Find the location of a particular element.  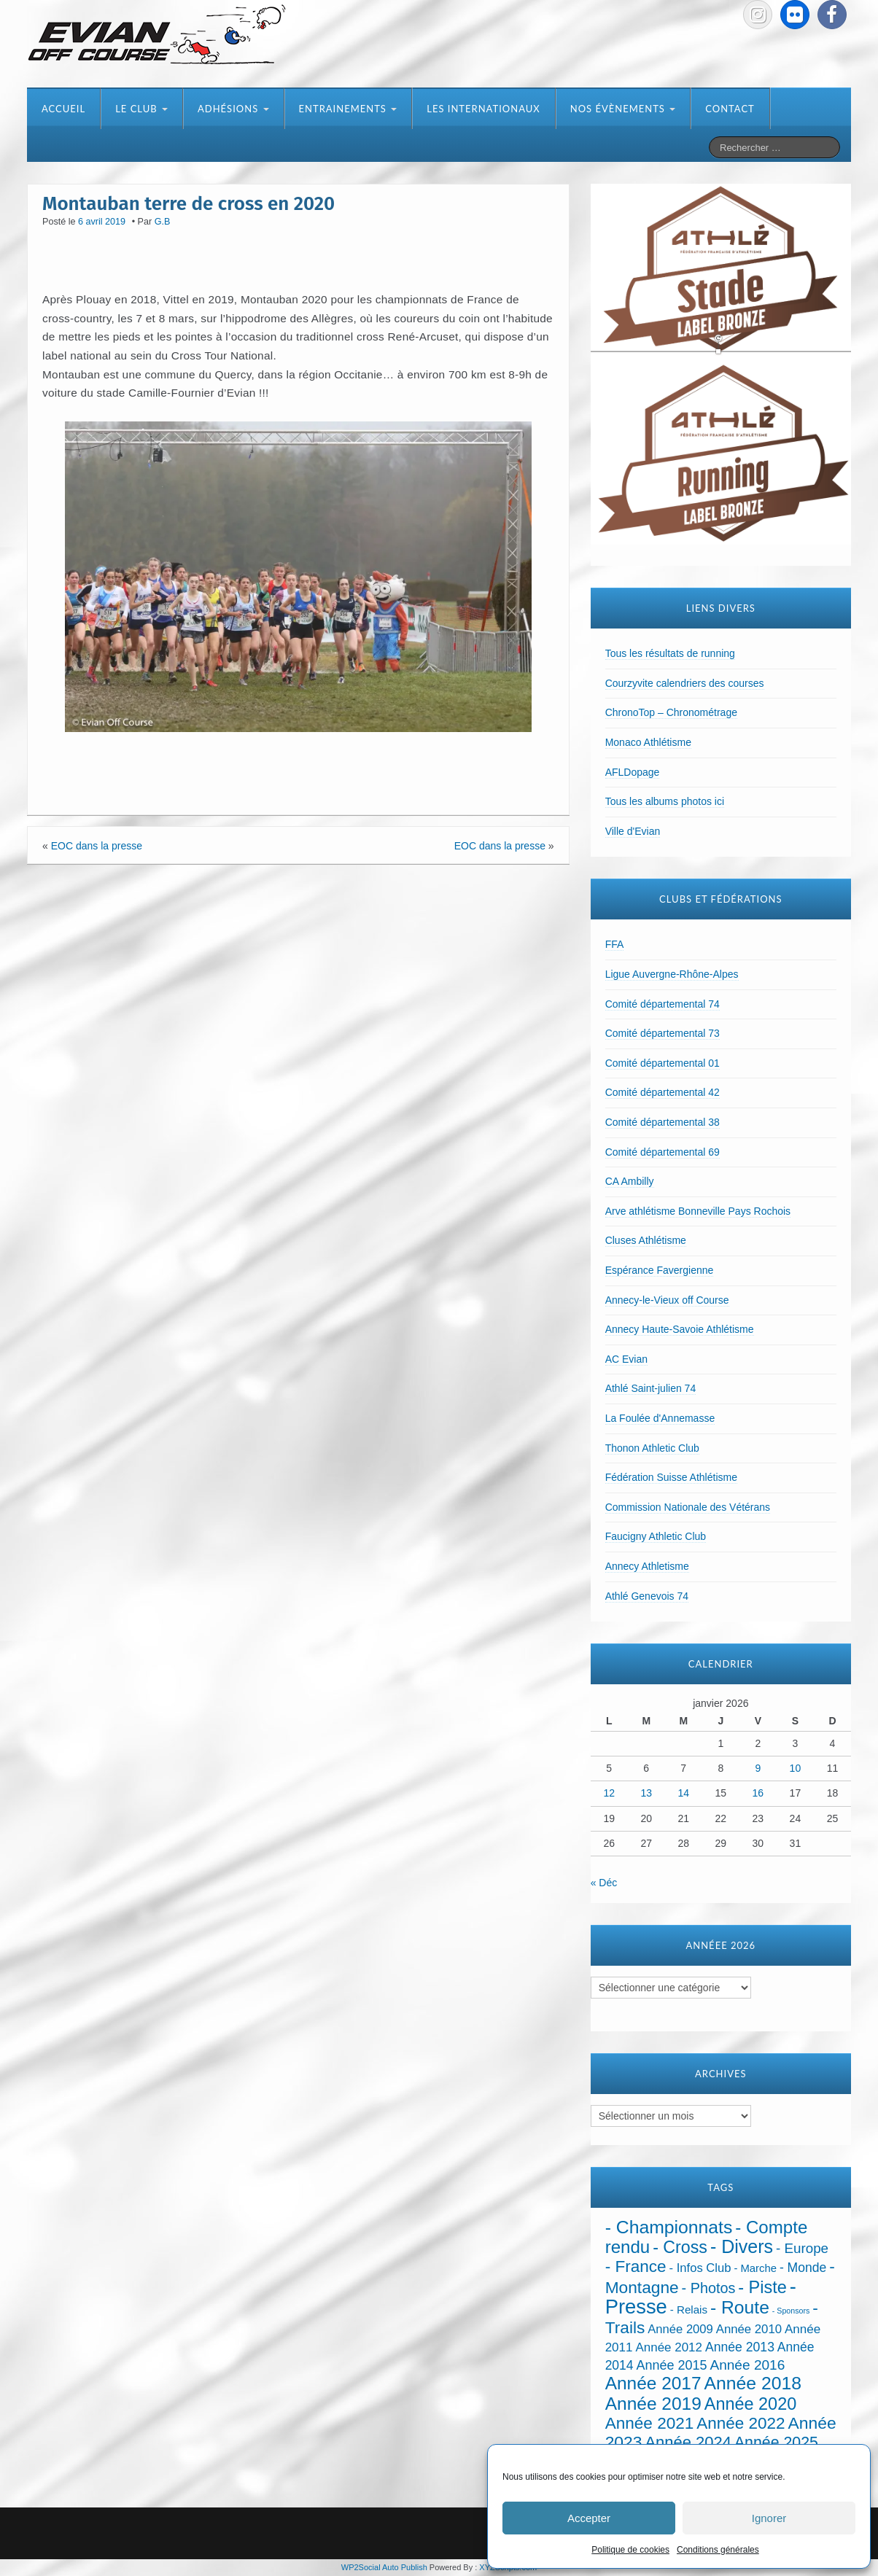

- Sponsors [- Sponsors (4 éléments)] is located at coordinates (791, 2310).